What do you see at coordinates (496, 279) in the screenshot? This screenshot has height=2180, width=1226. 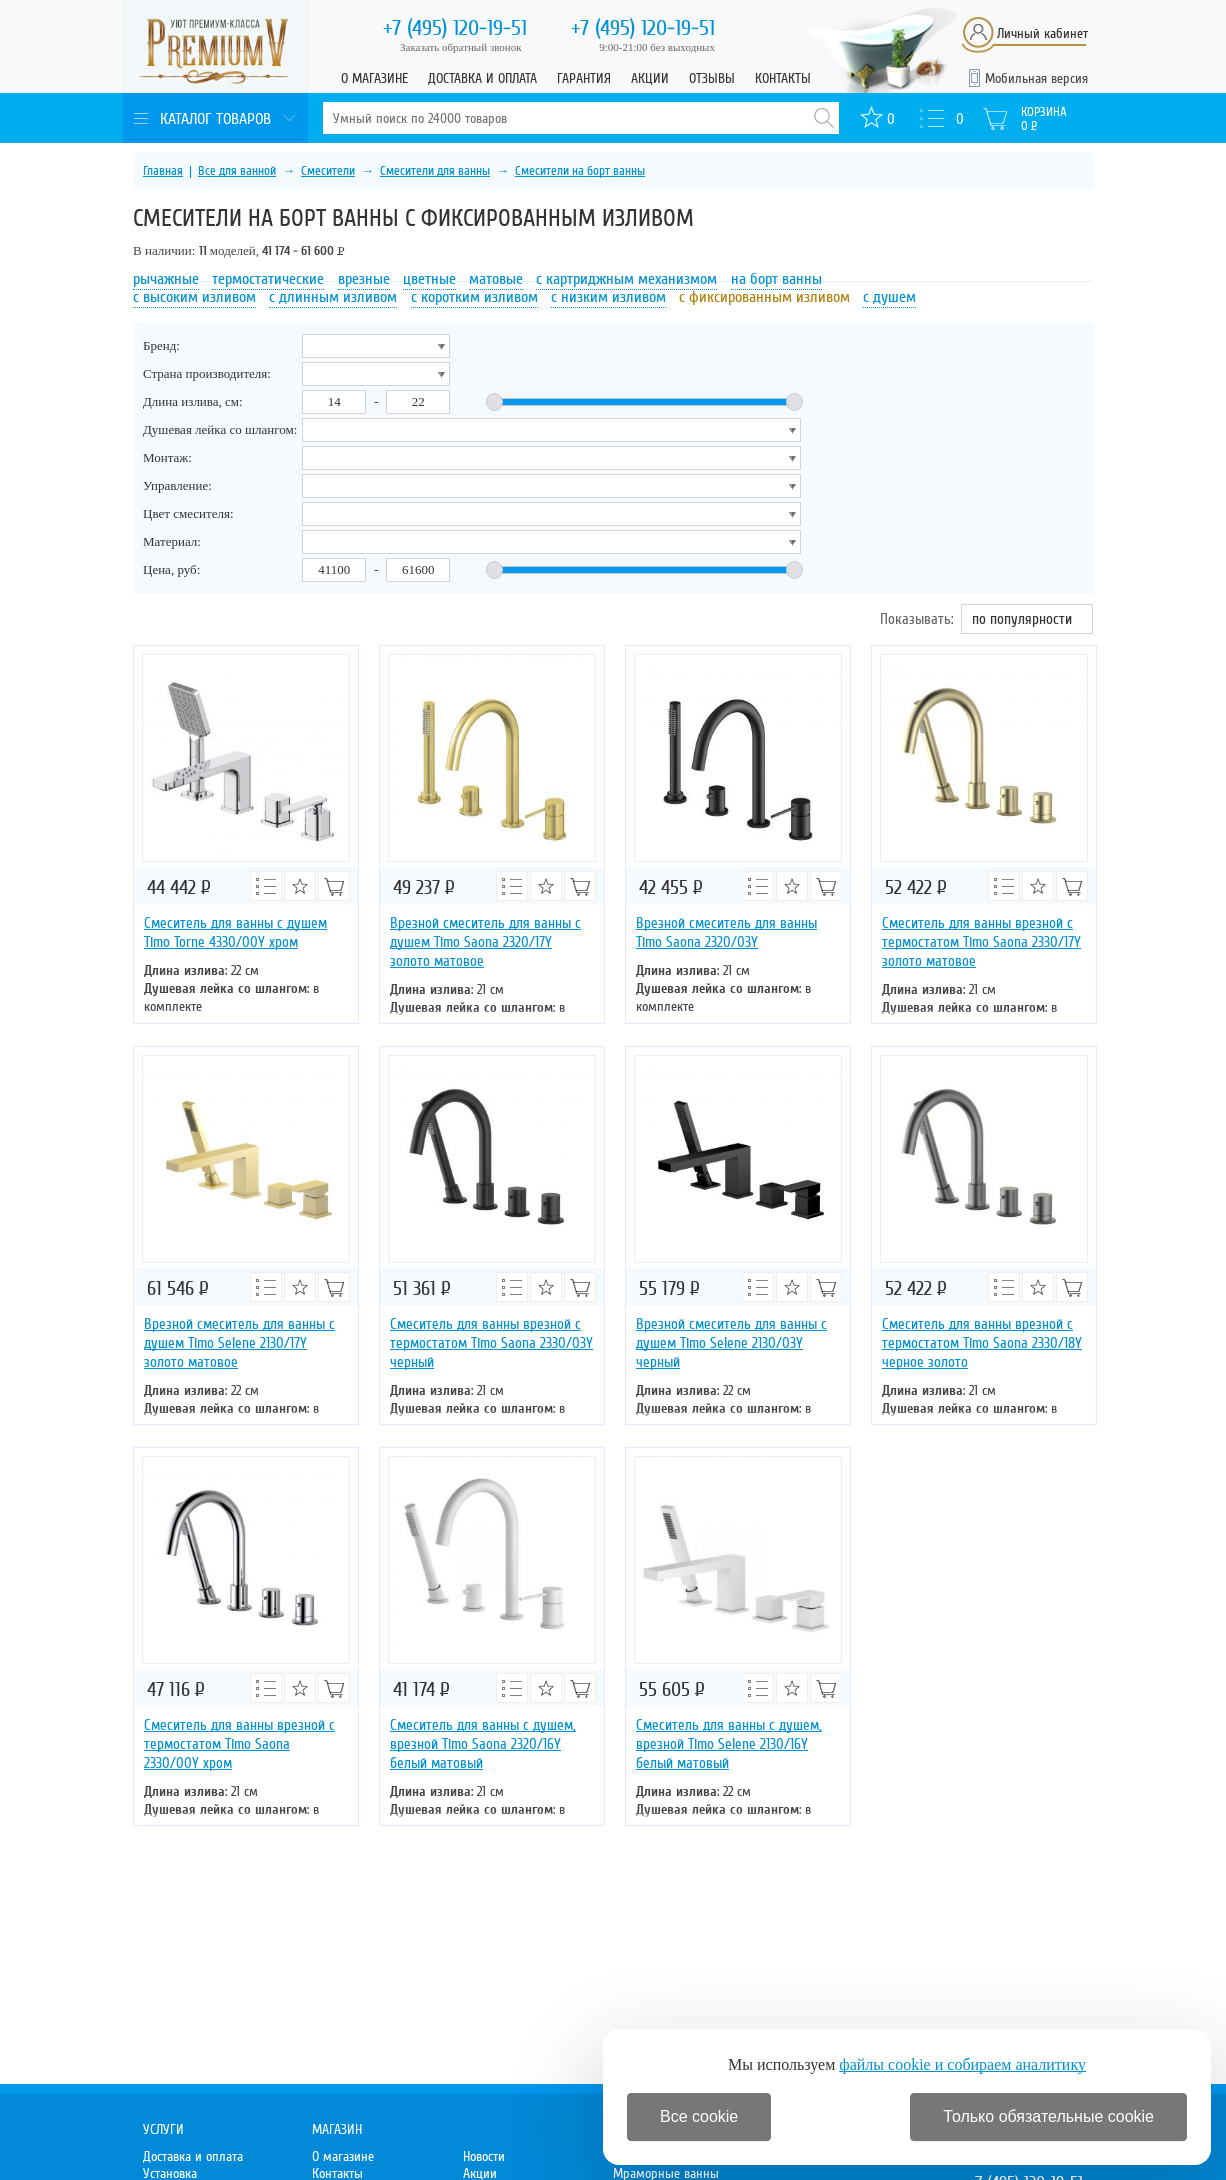 I see `матовые` at bounding box center [496, 279].